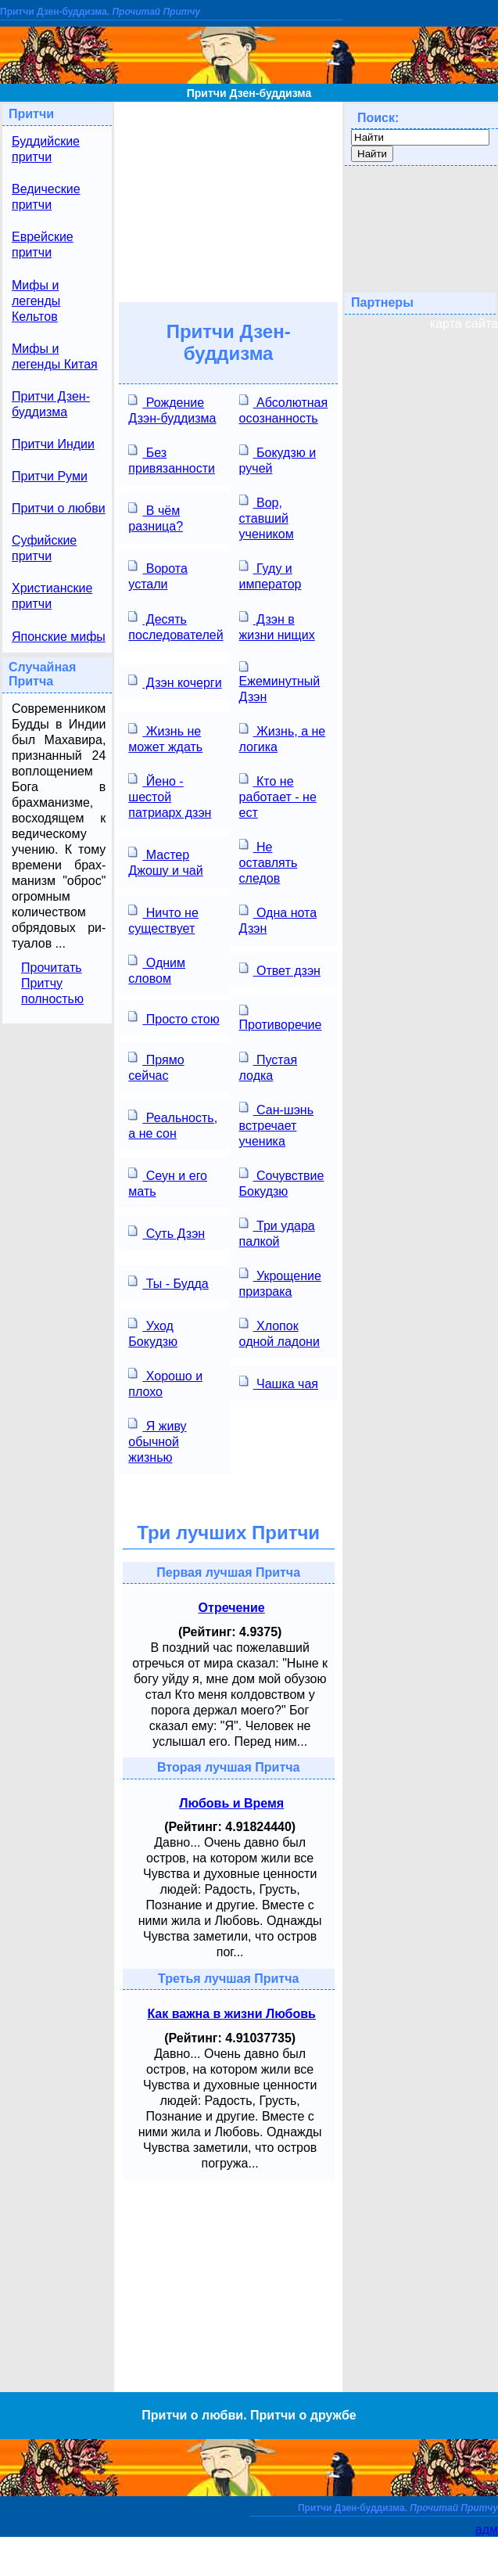 The width and height of the screenshot is (498, 2576). What do you see at coordinates (280, 1017) in the screenshot?
I see `Противоречие` at bounding box center [280, 1017].